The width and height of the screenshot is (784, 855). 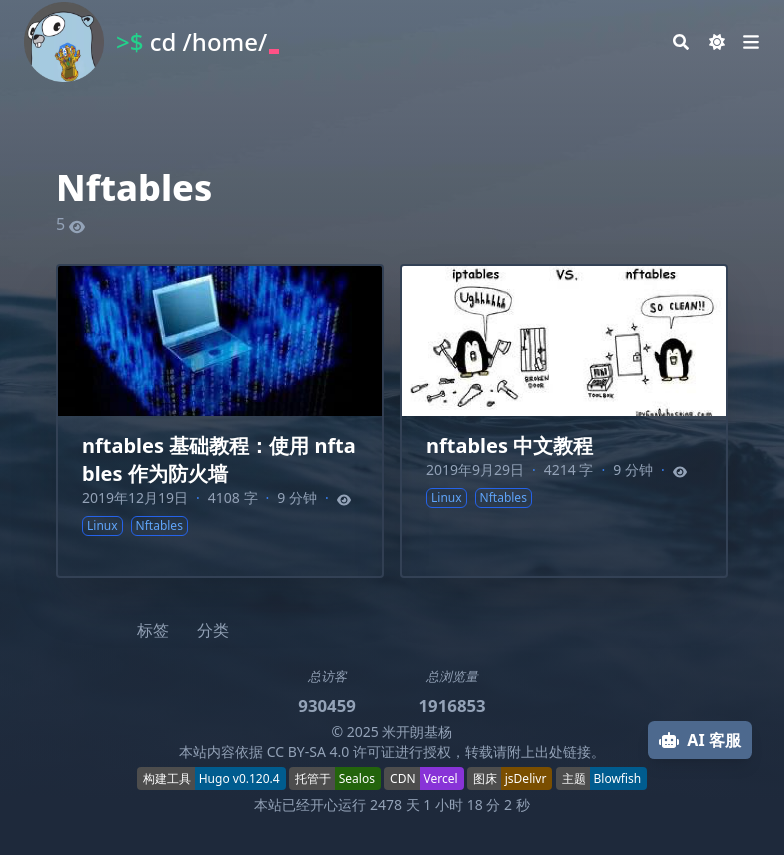 I want to click on 分类, so click(x=213, y=630).